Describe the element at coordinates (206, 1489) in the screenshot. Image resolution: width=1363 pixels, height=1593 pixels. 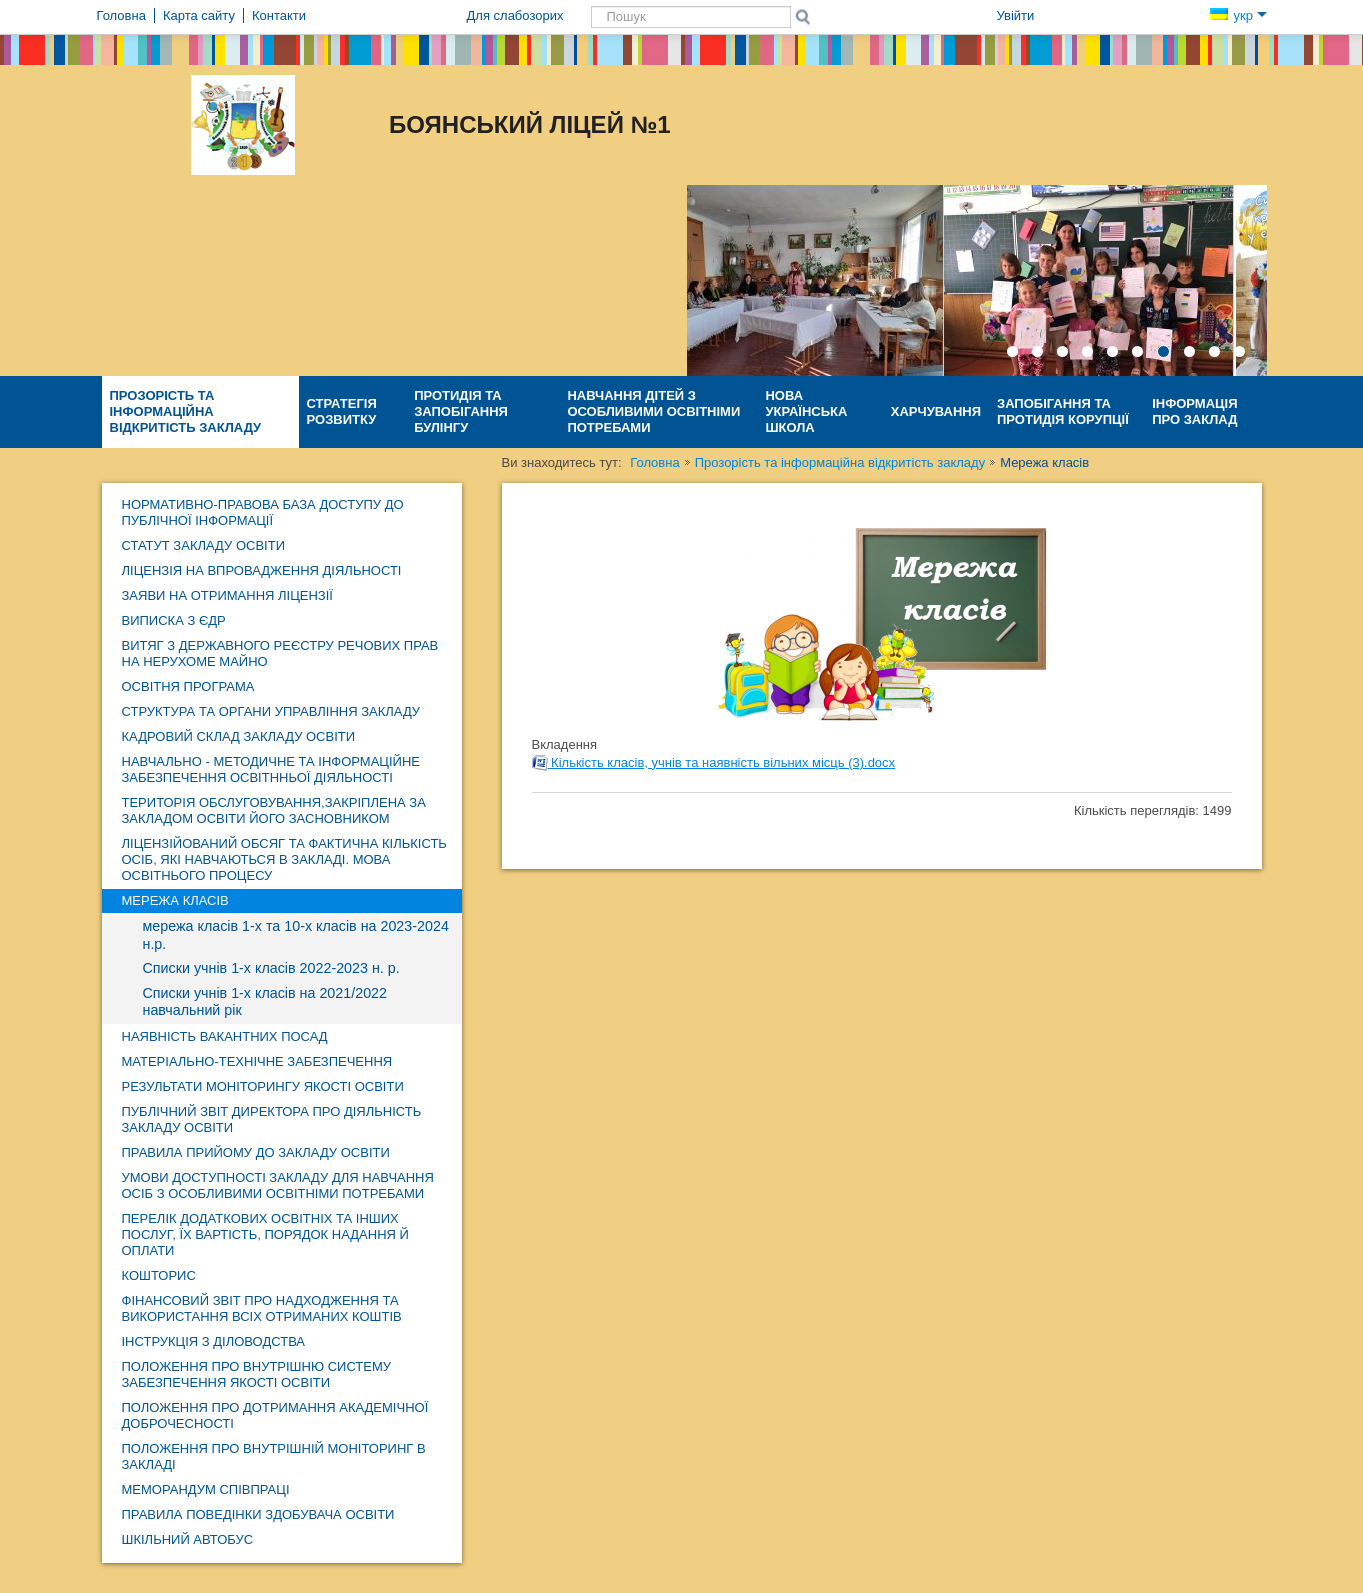
I see `МЕМОРАНДУМ СПІВПРАЦІ` at that location.